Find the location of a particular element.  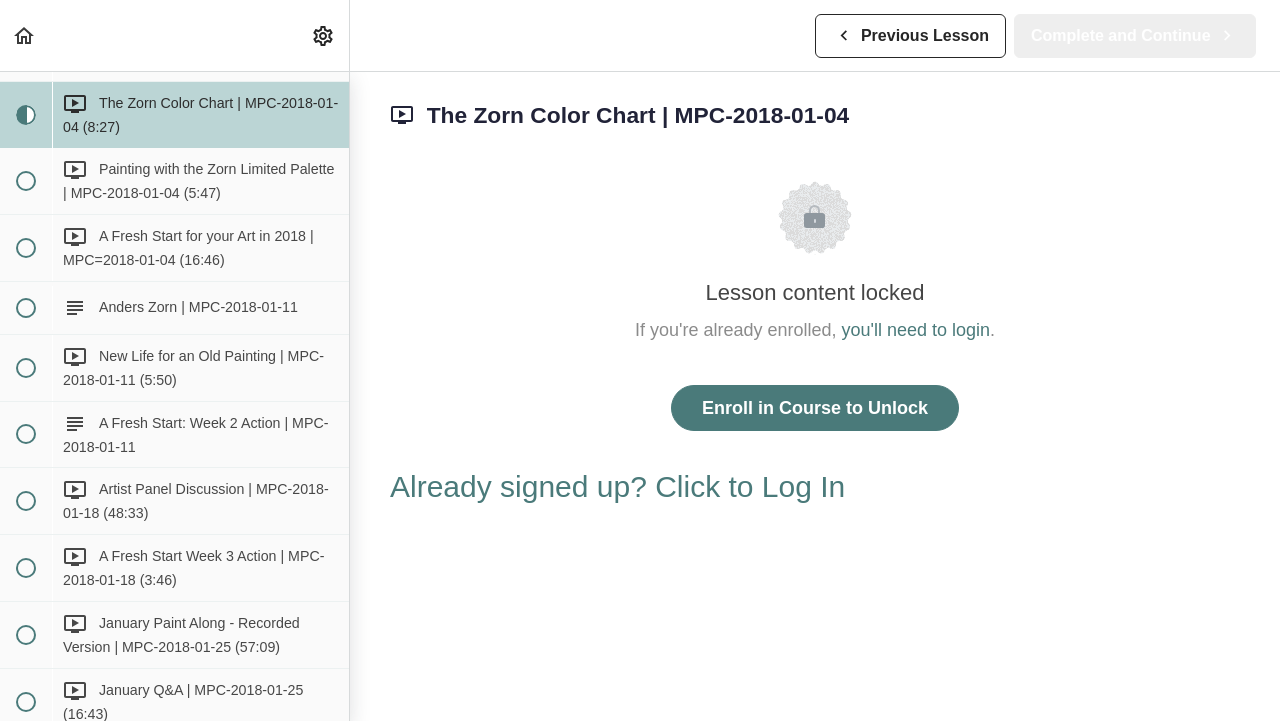

Already signed up? Click to Log In is located at coordinates (617, 486).